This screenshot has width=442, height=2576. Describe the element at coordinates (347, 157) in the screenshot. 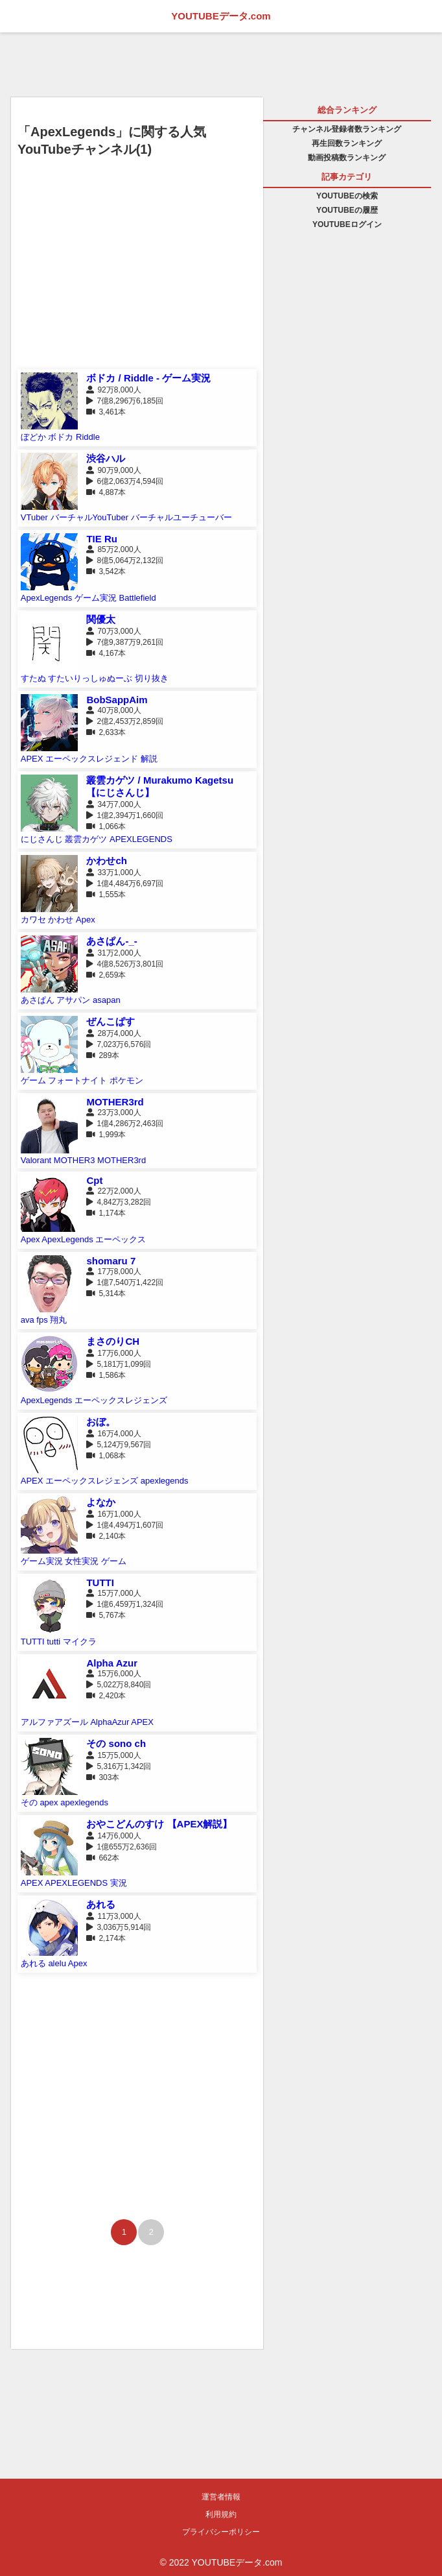

I see `動画投稿数ランキング` at that location.